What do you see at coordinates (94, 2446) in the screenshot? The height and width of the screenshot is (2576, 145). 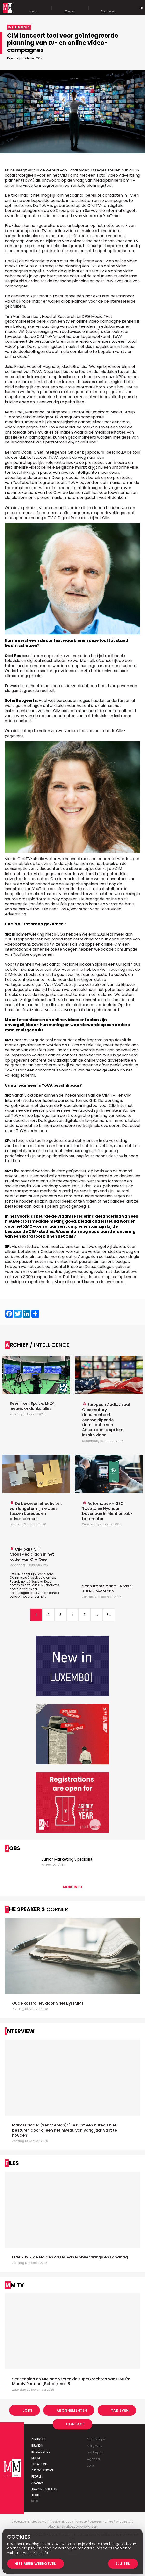 I see `Milky Way` at bounding box center [94, 2446].